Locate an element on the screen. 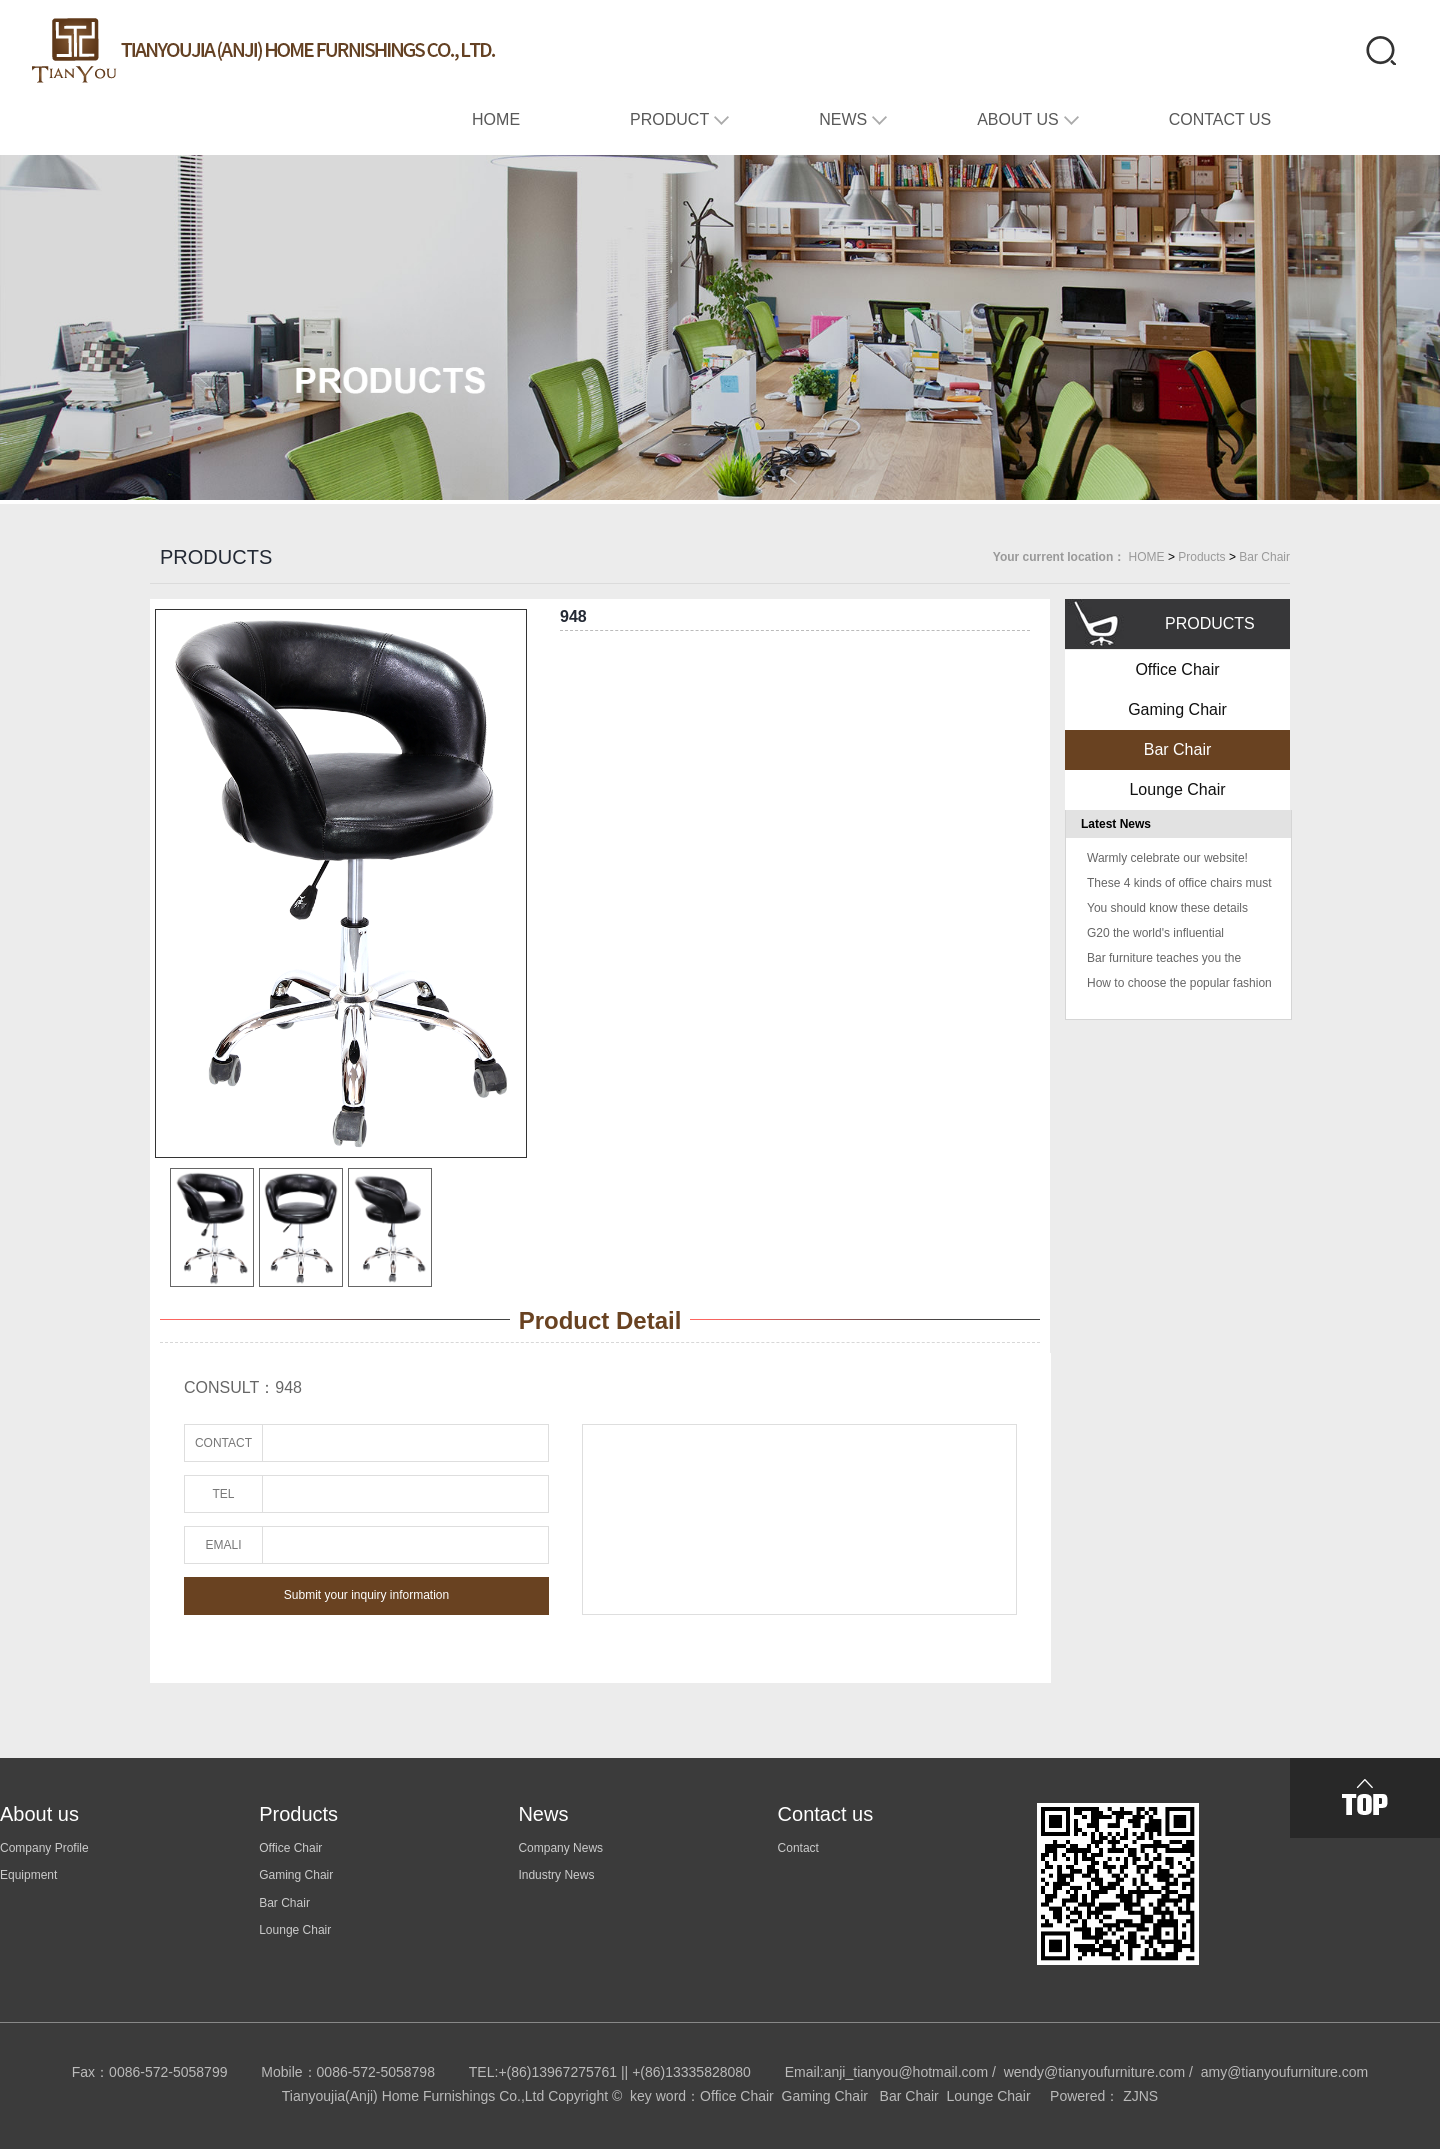  Equipment is located at coordinates (28, 1875).